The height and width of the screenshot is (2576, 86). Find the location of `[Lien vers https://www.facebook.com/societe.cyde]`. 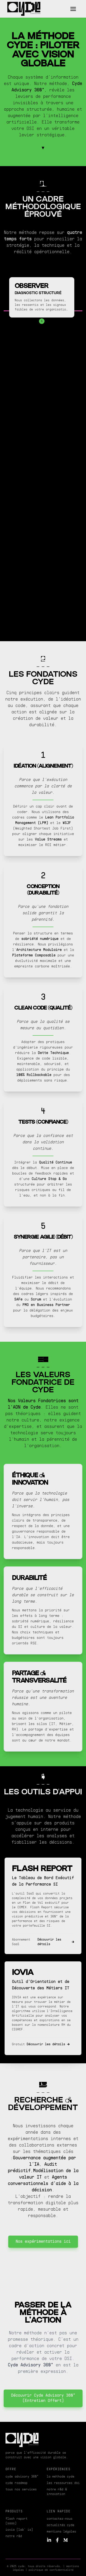

[Lien vers https://www.facebook.com/societe.cyde] is located at coordinates (57, 2540).